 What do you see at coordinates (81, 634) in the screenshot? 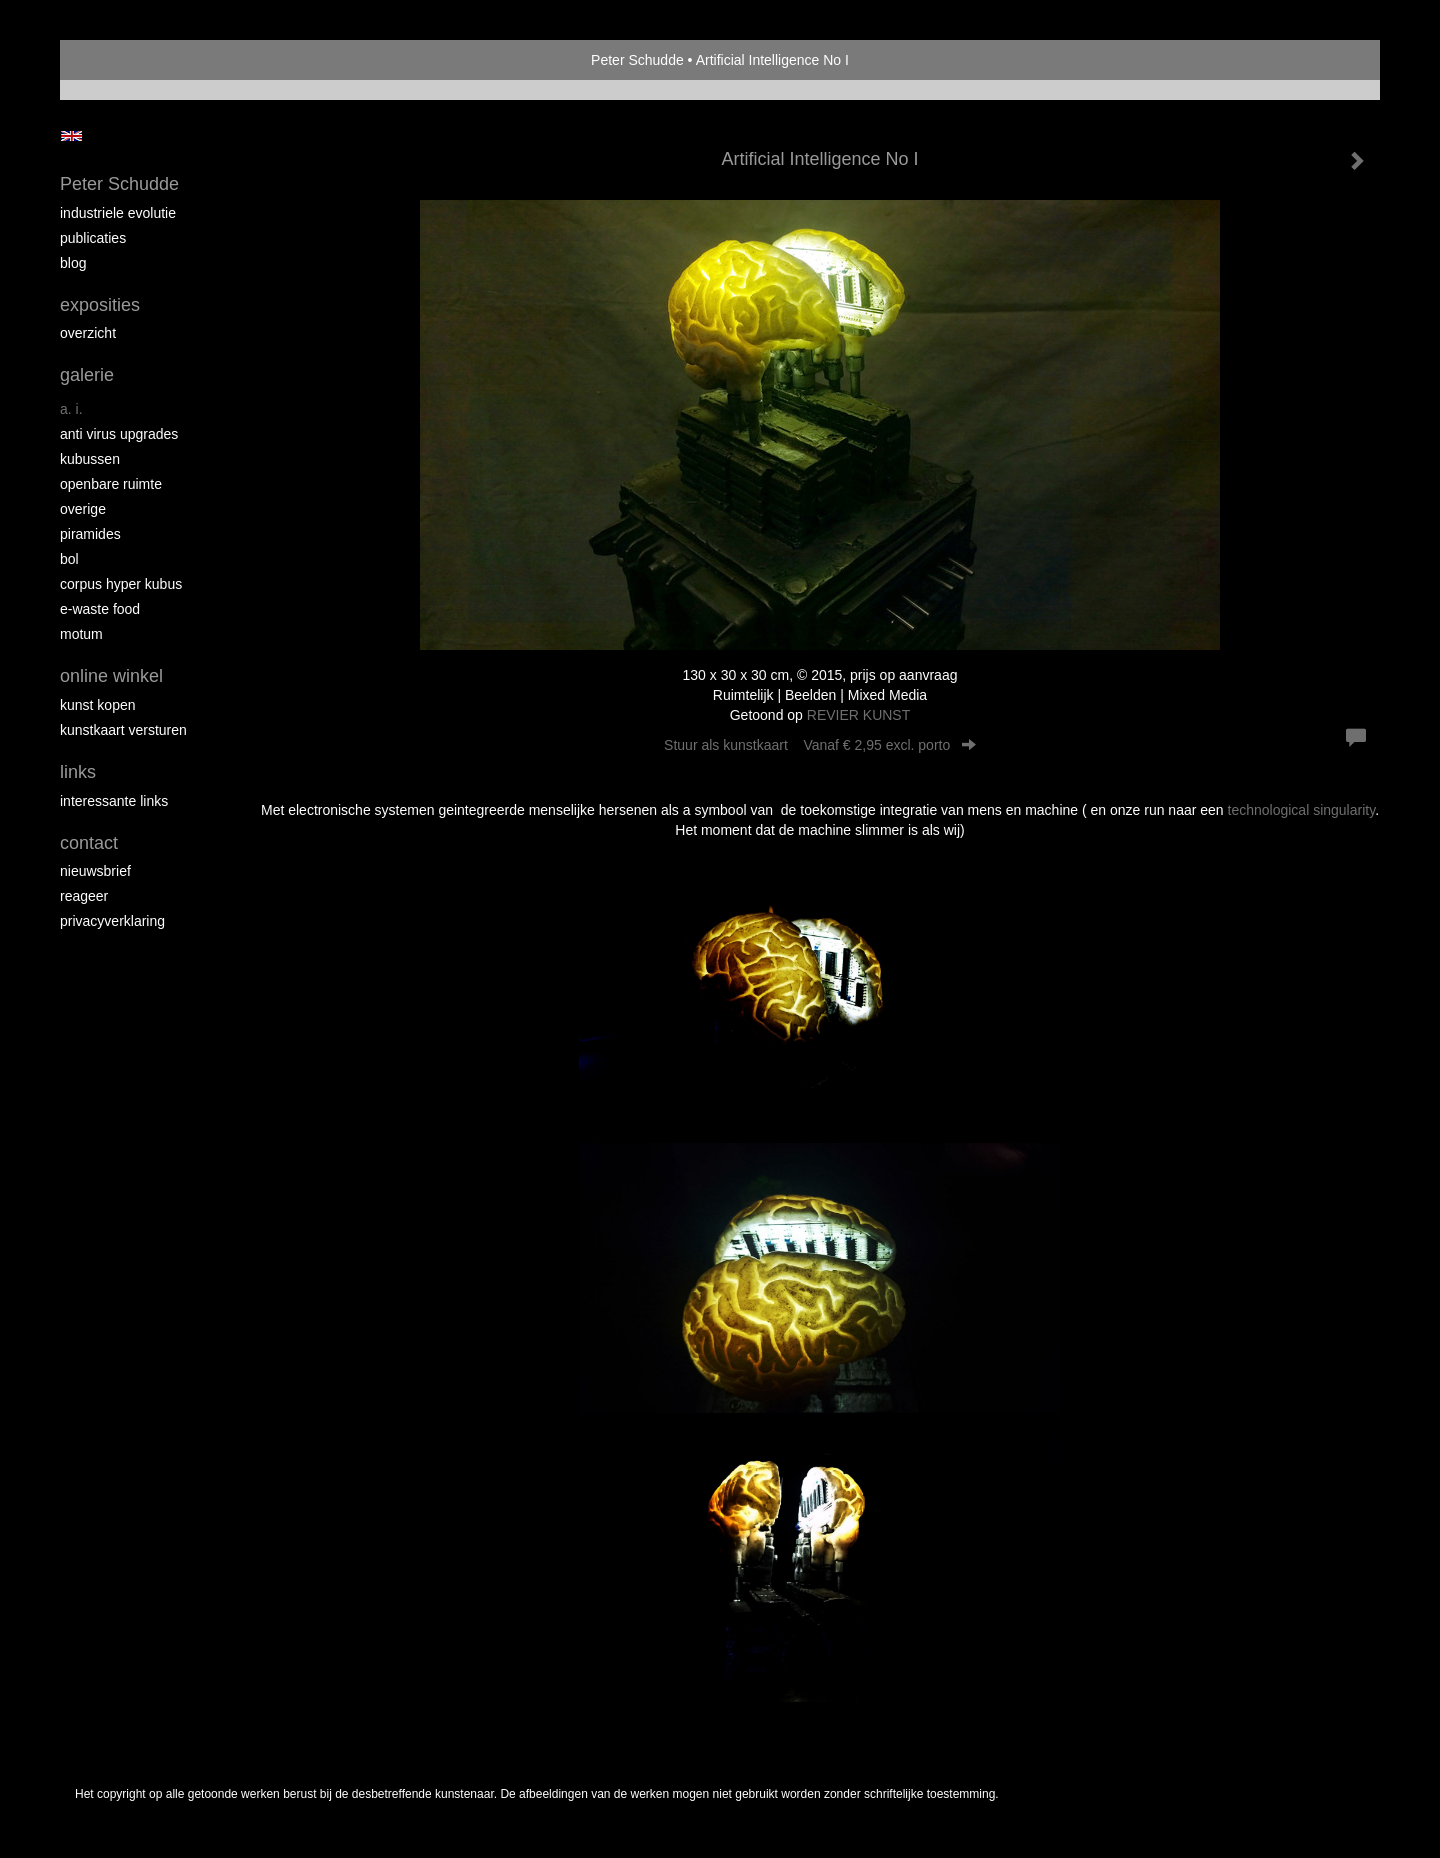
I see `MOTUM` at bounding box center [81, 634].